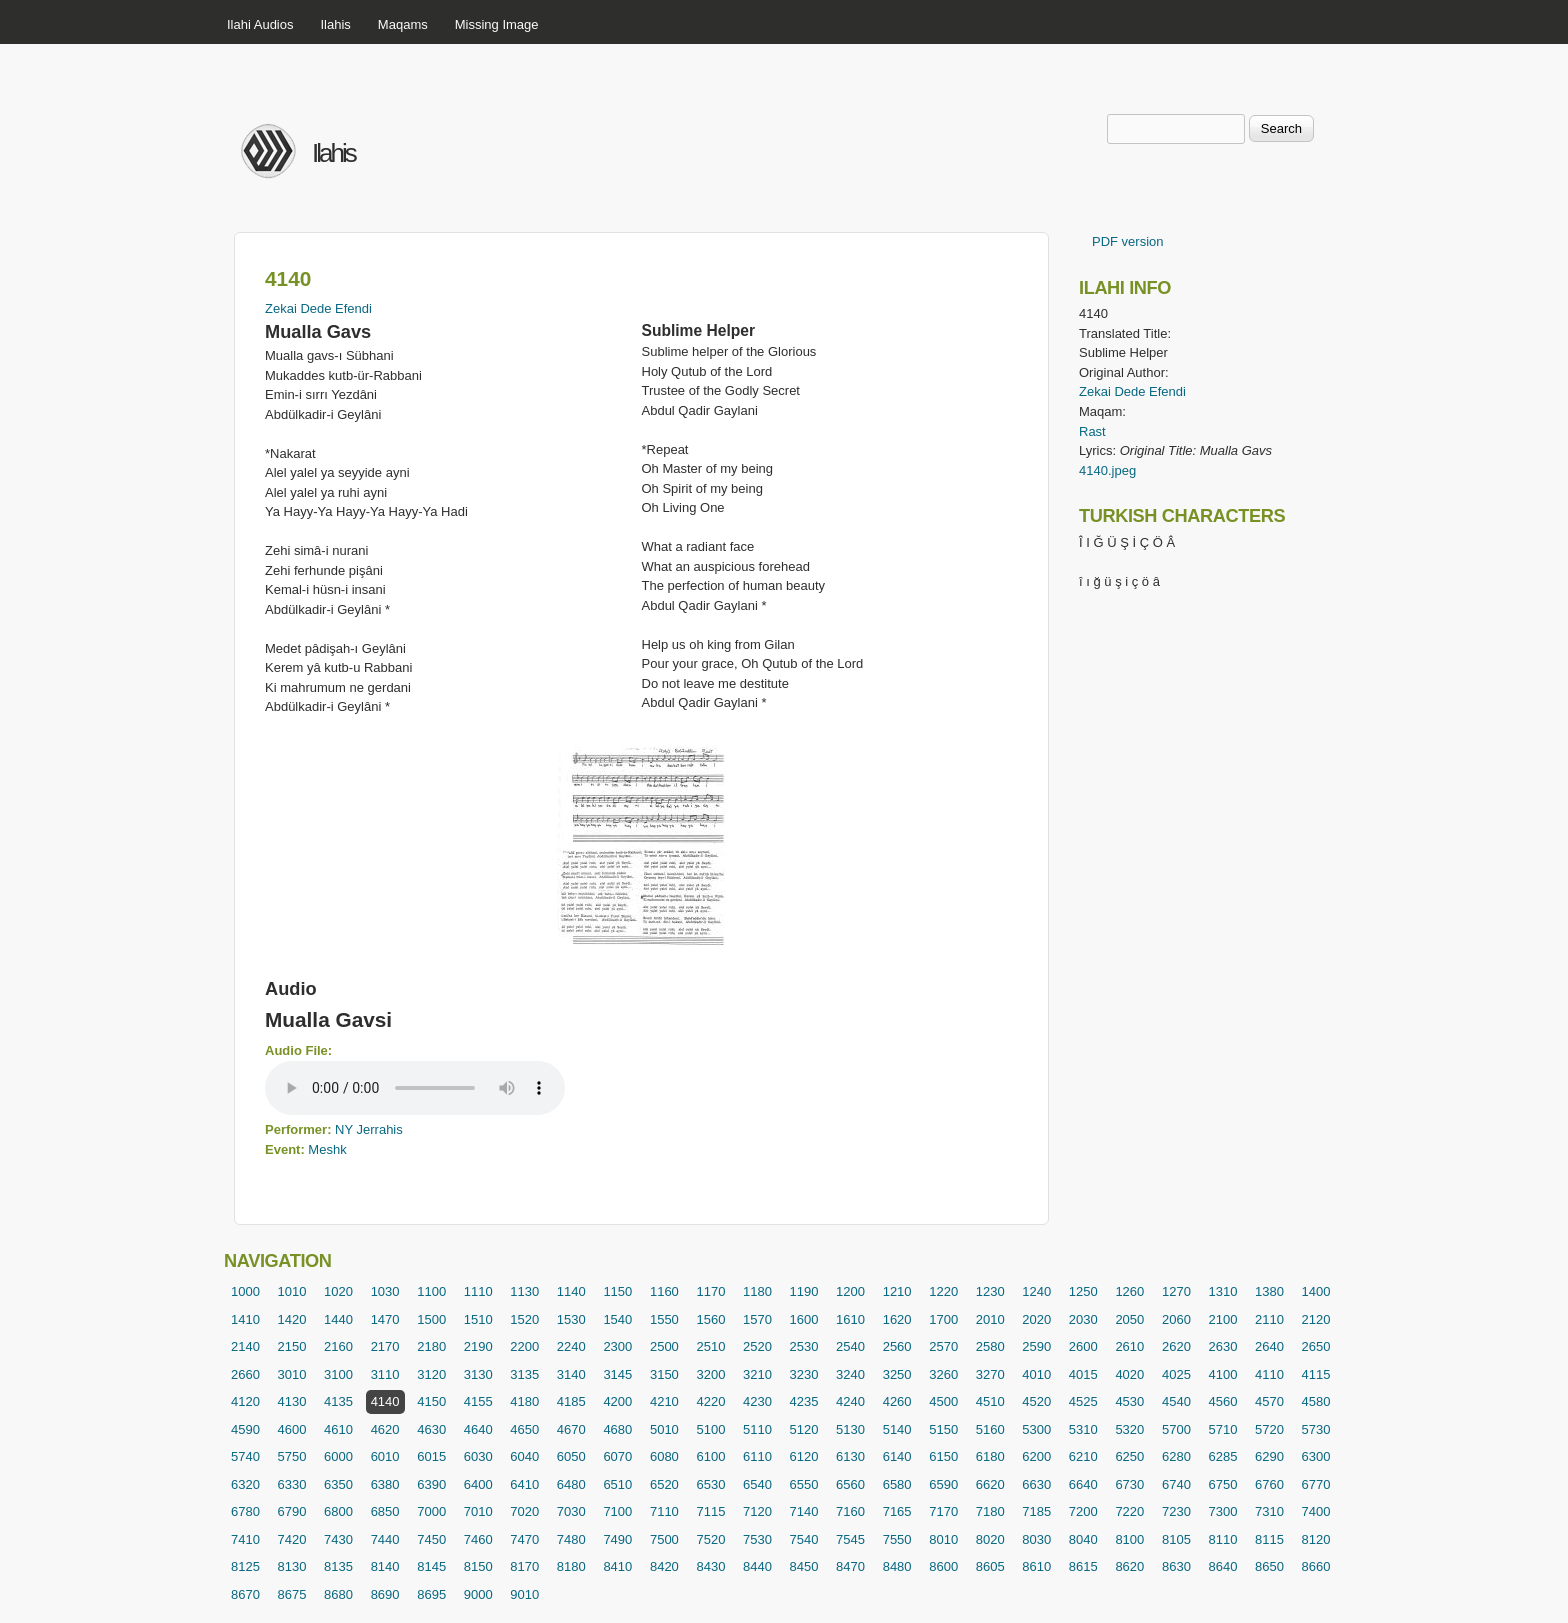 Image resolution: width=1568 pixels, height=1623 pixels. I want to click on 4630, so click(431, 1429).